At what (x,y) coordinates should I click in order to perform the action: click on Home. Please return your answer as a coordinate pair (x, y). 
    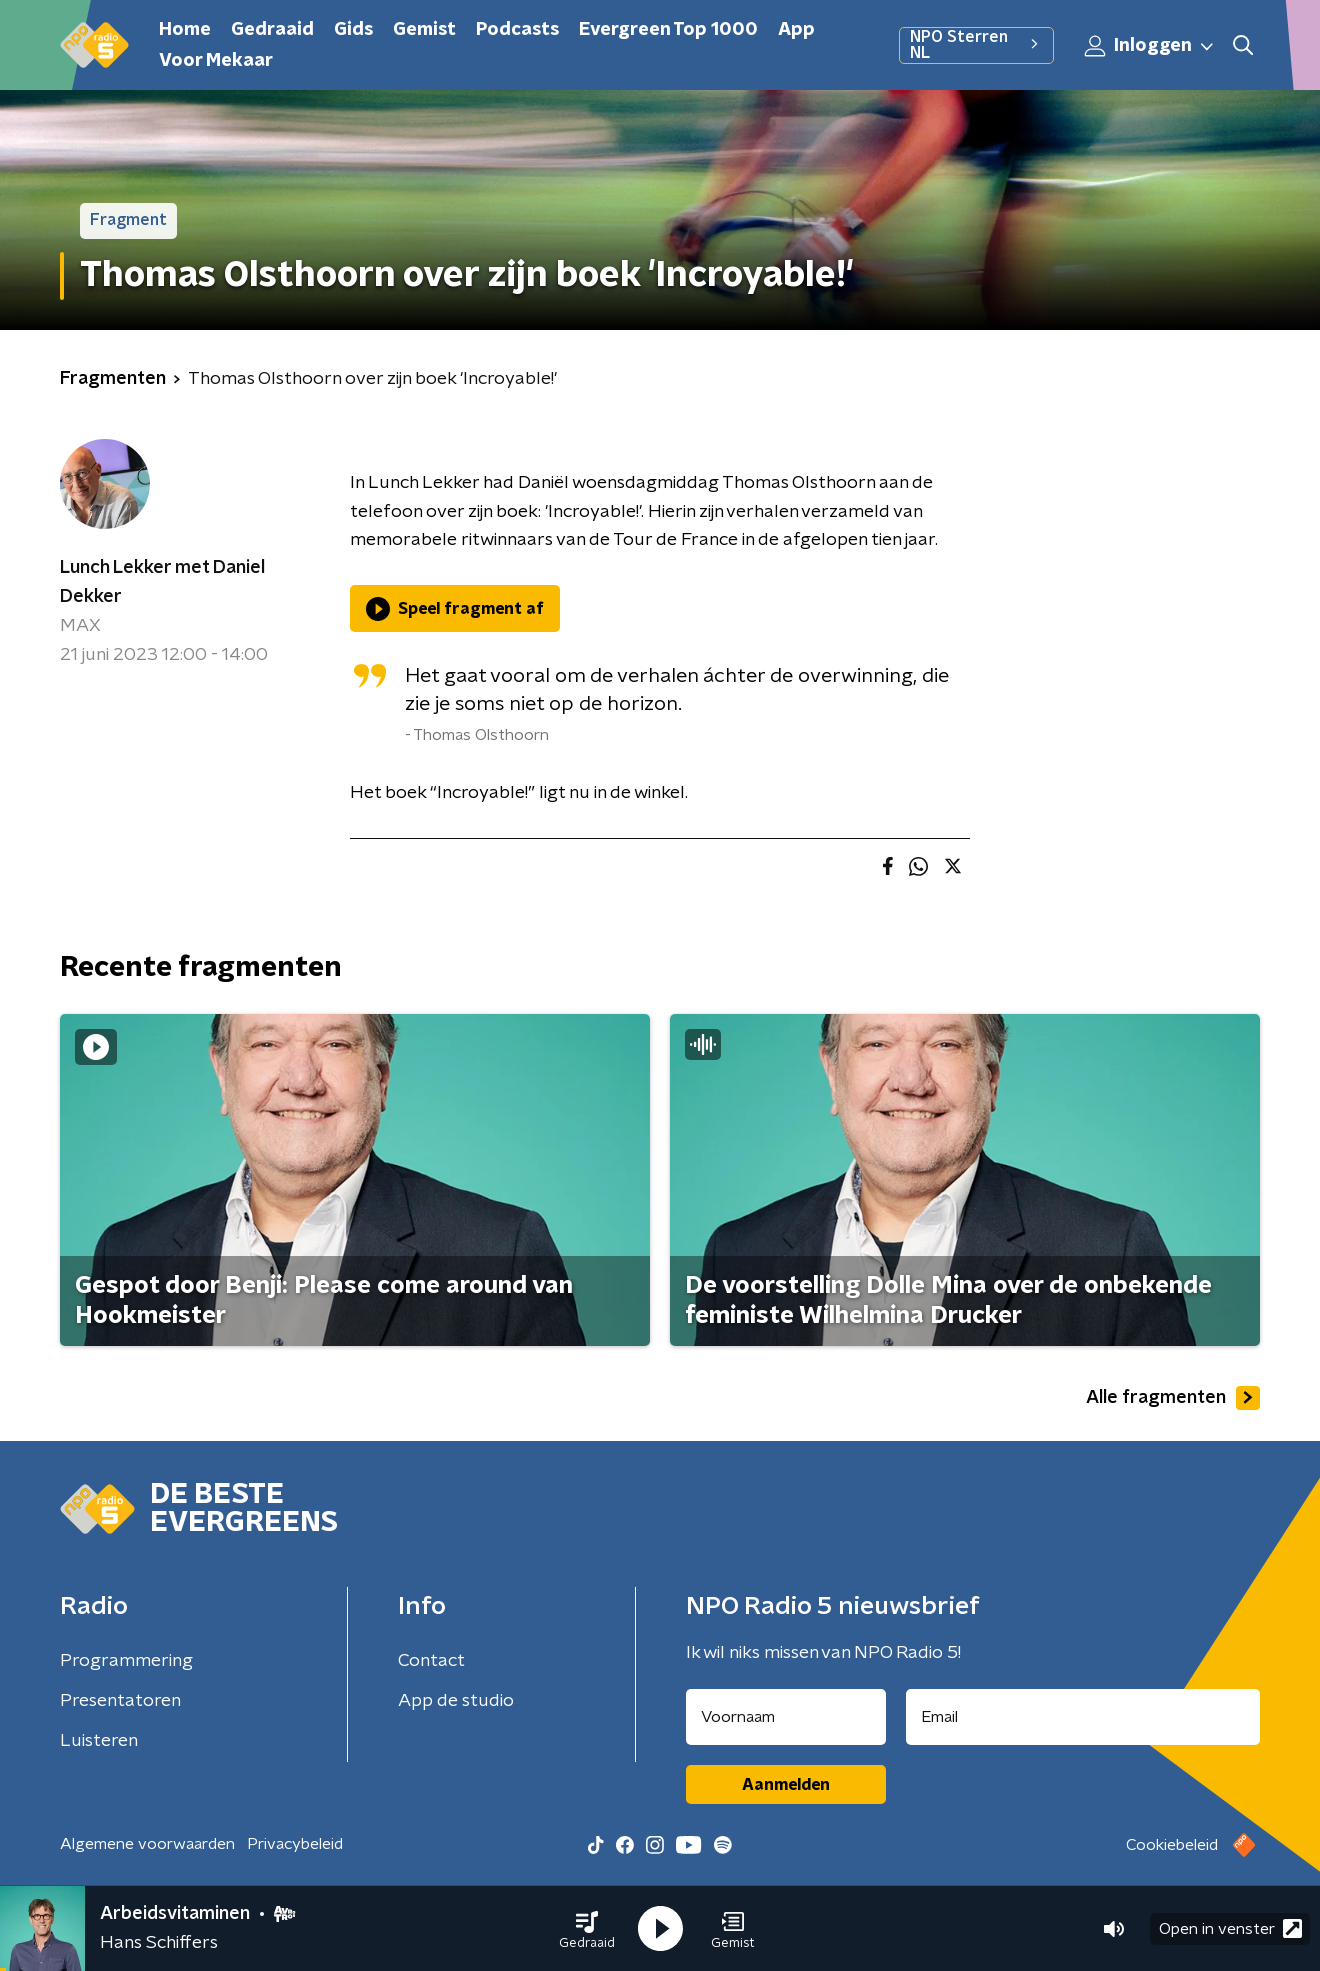
    Looking at the image, I should click on (185, 30).